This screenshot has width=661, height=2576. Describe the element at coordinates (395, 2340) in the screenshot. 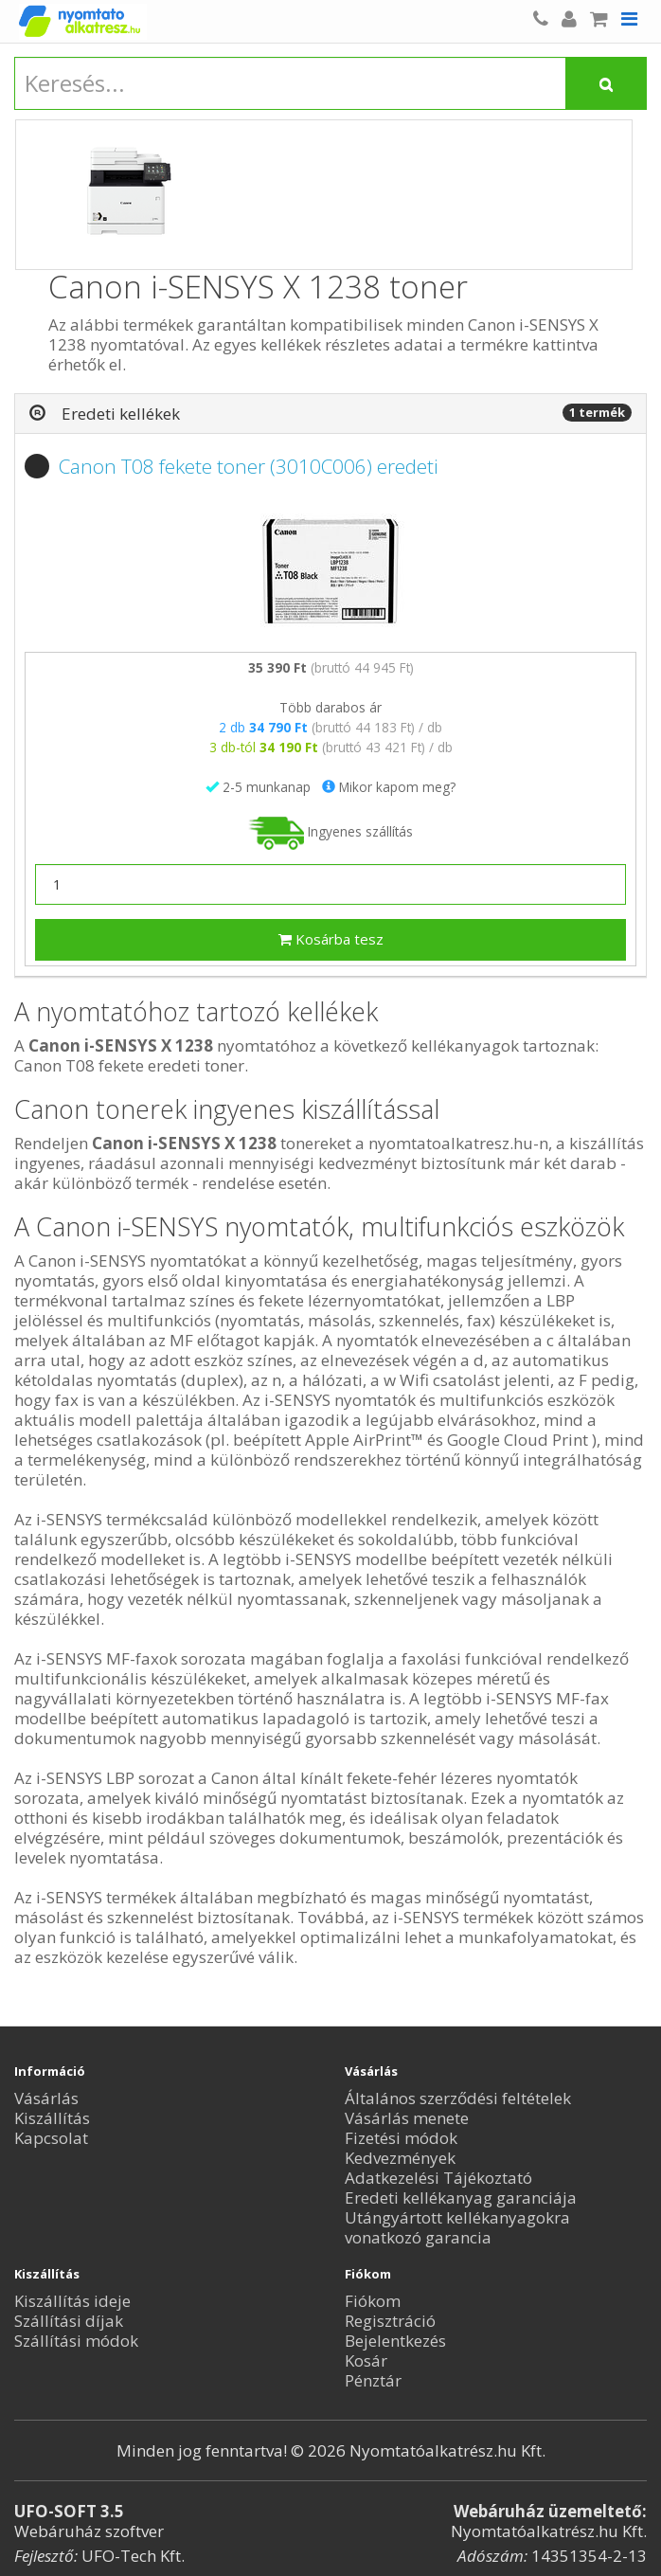

I see `Bejelentkezés` at that location.